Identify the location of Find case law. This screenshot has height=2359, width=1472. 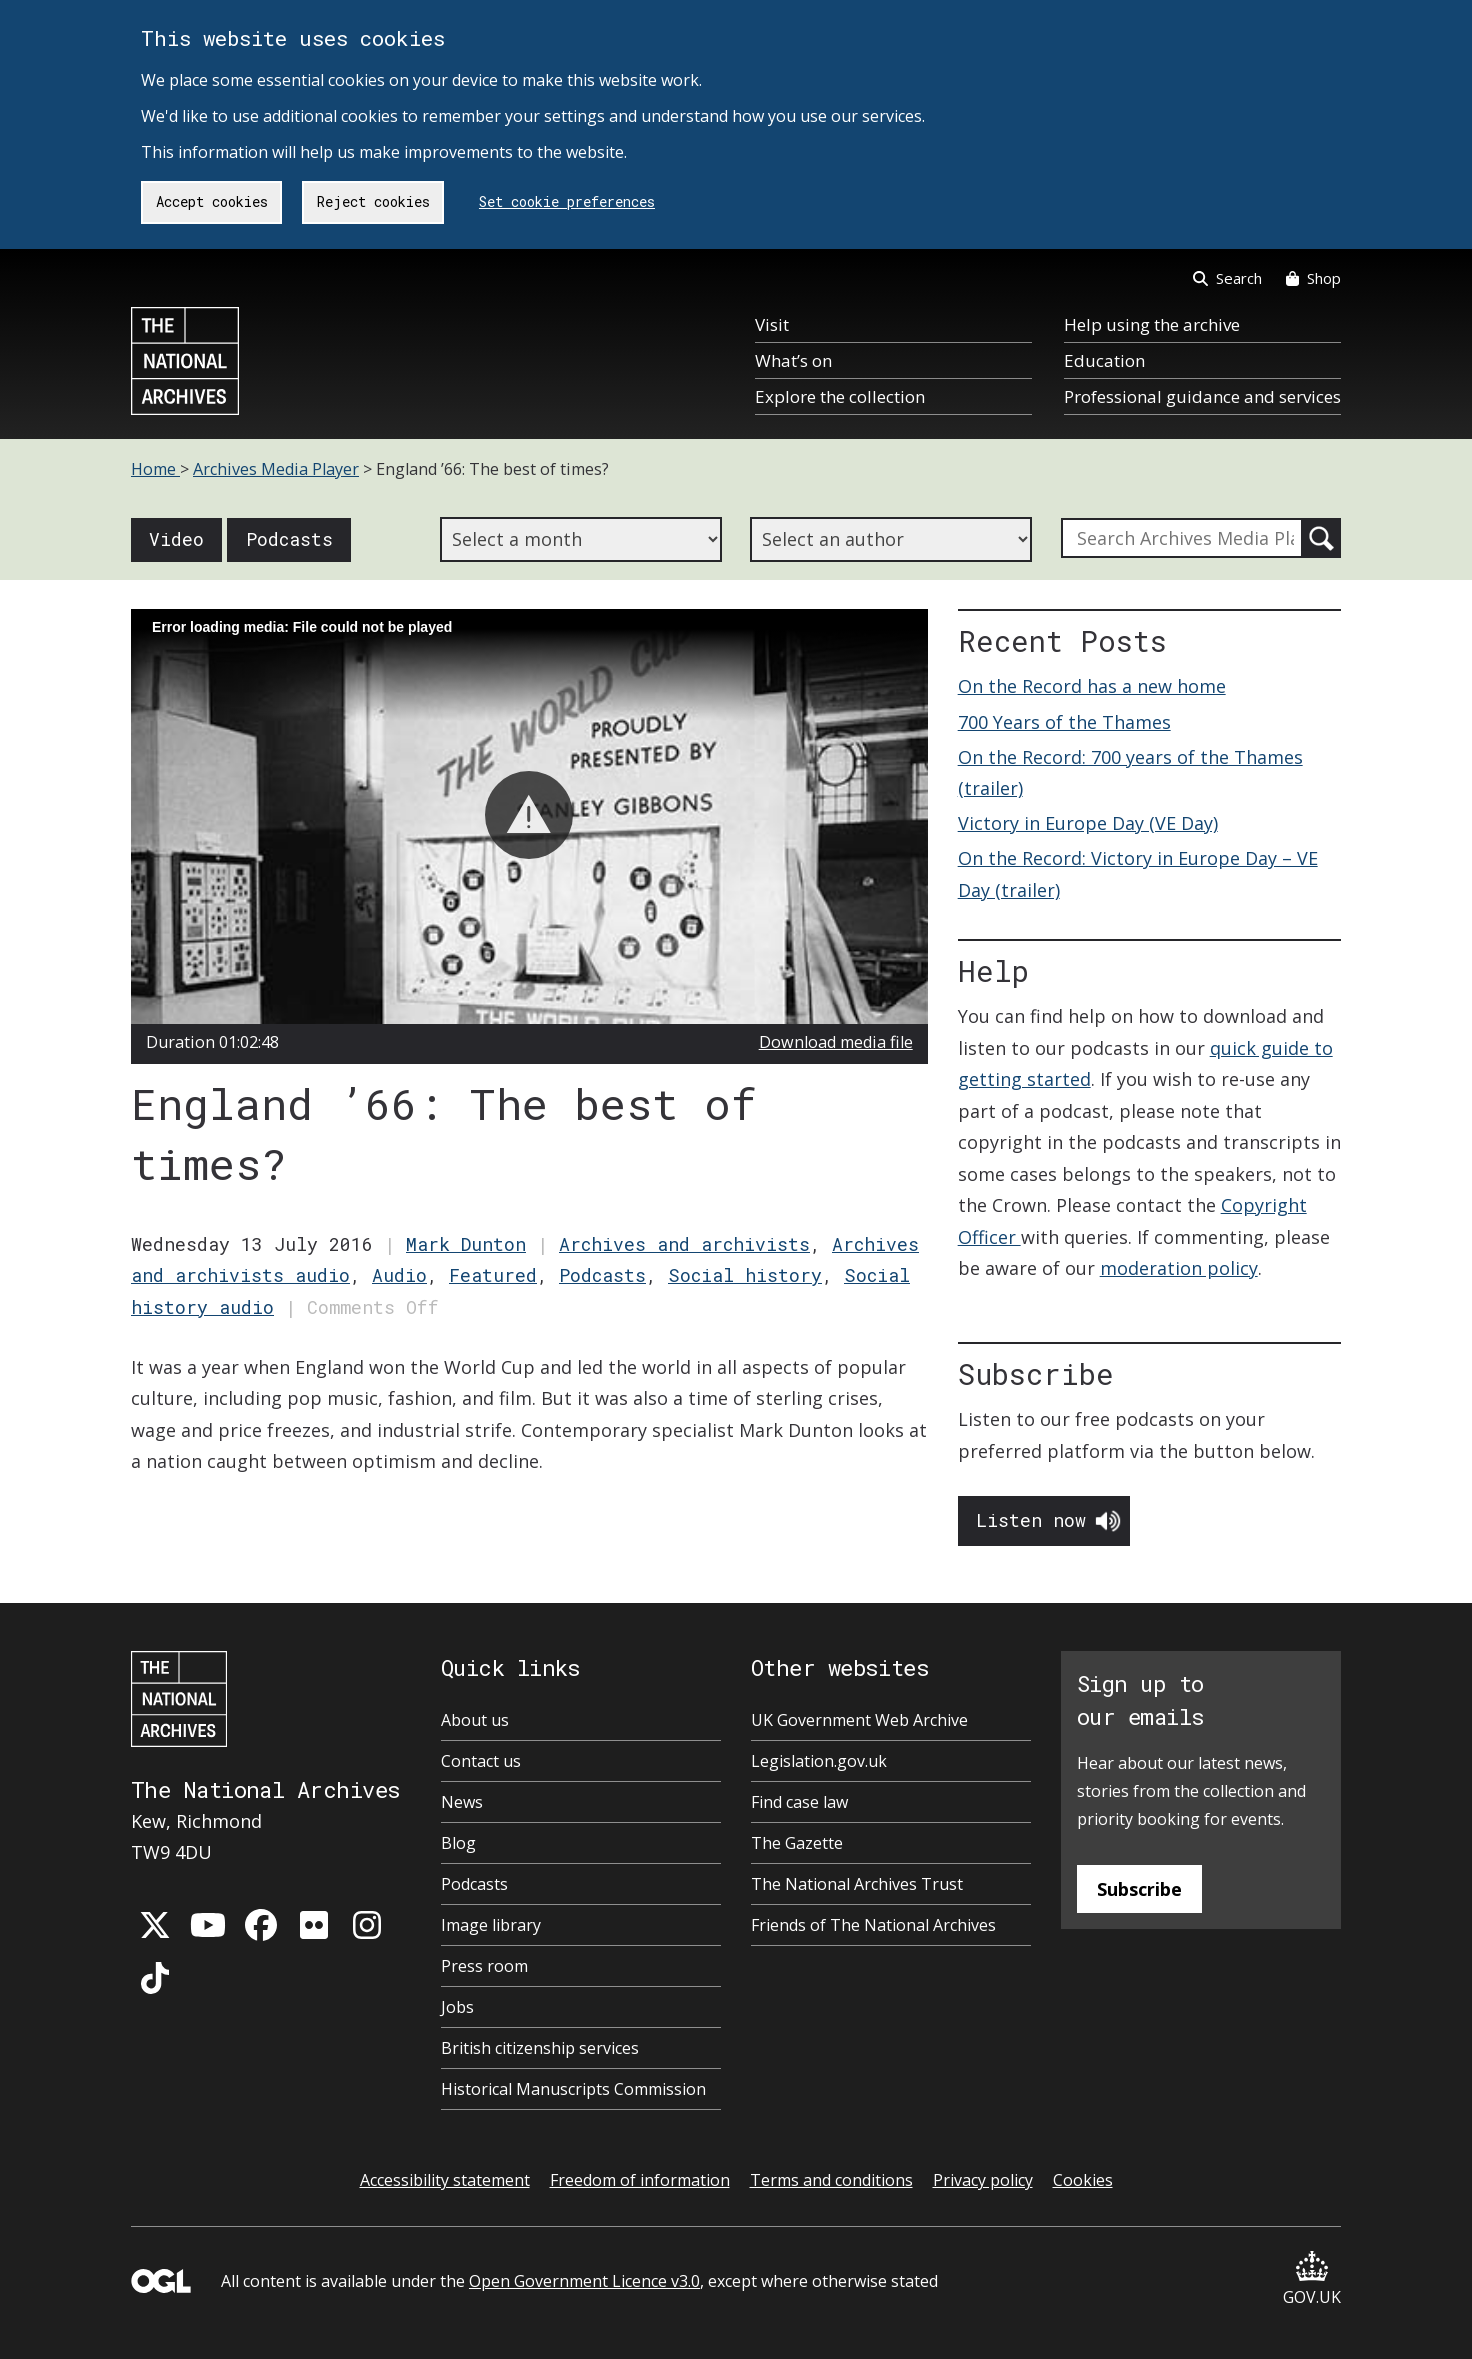
(799, 1802).